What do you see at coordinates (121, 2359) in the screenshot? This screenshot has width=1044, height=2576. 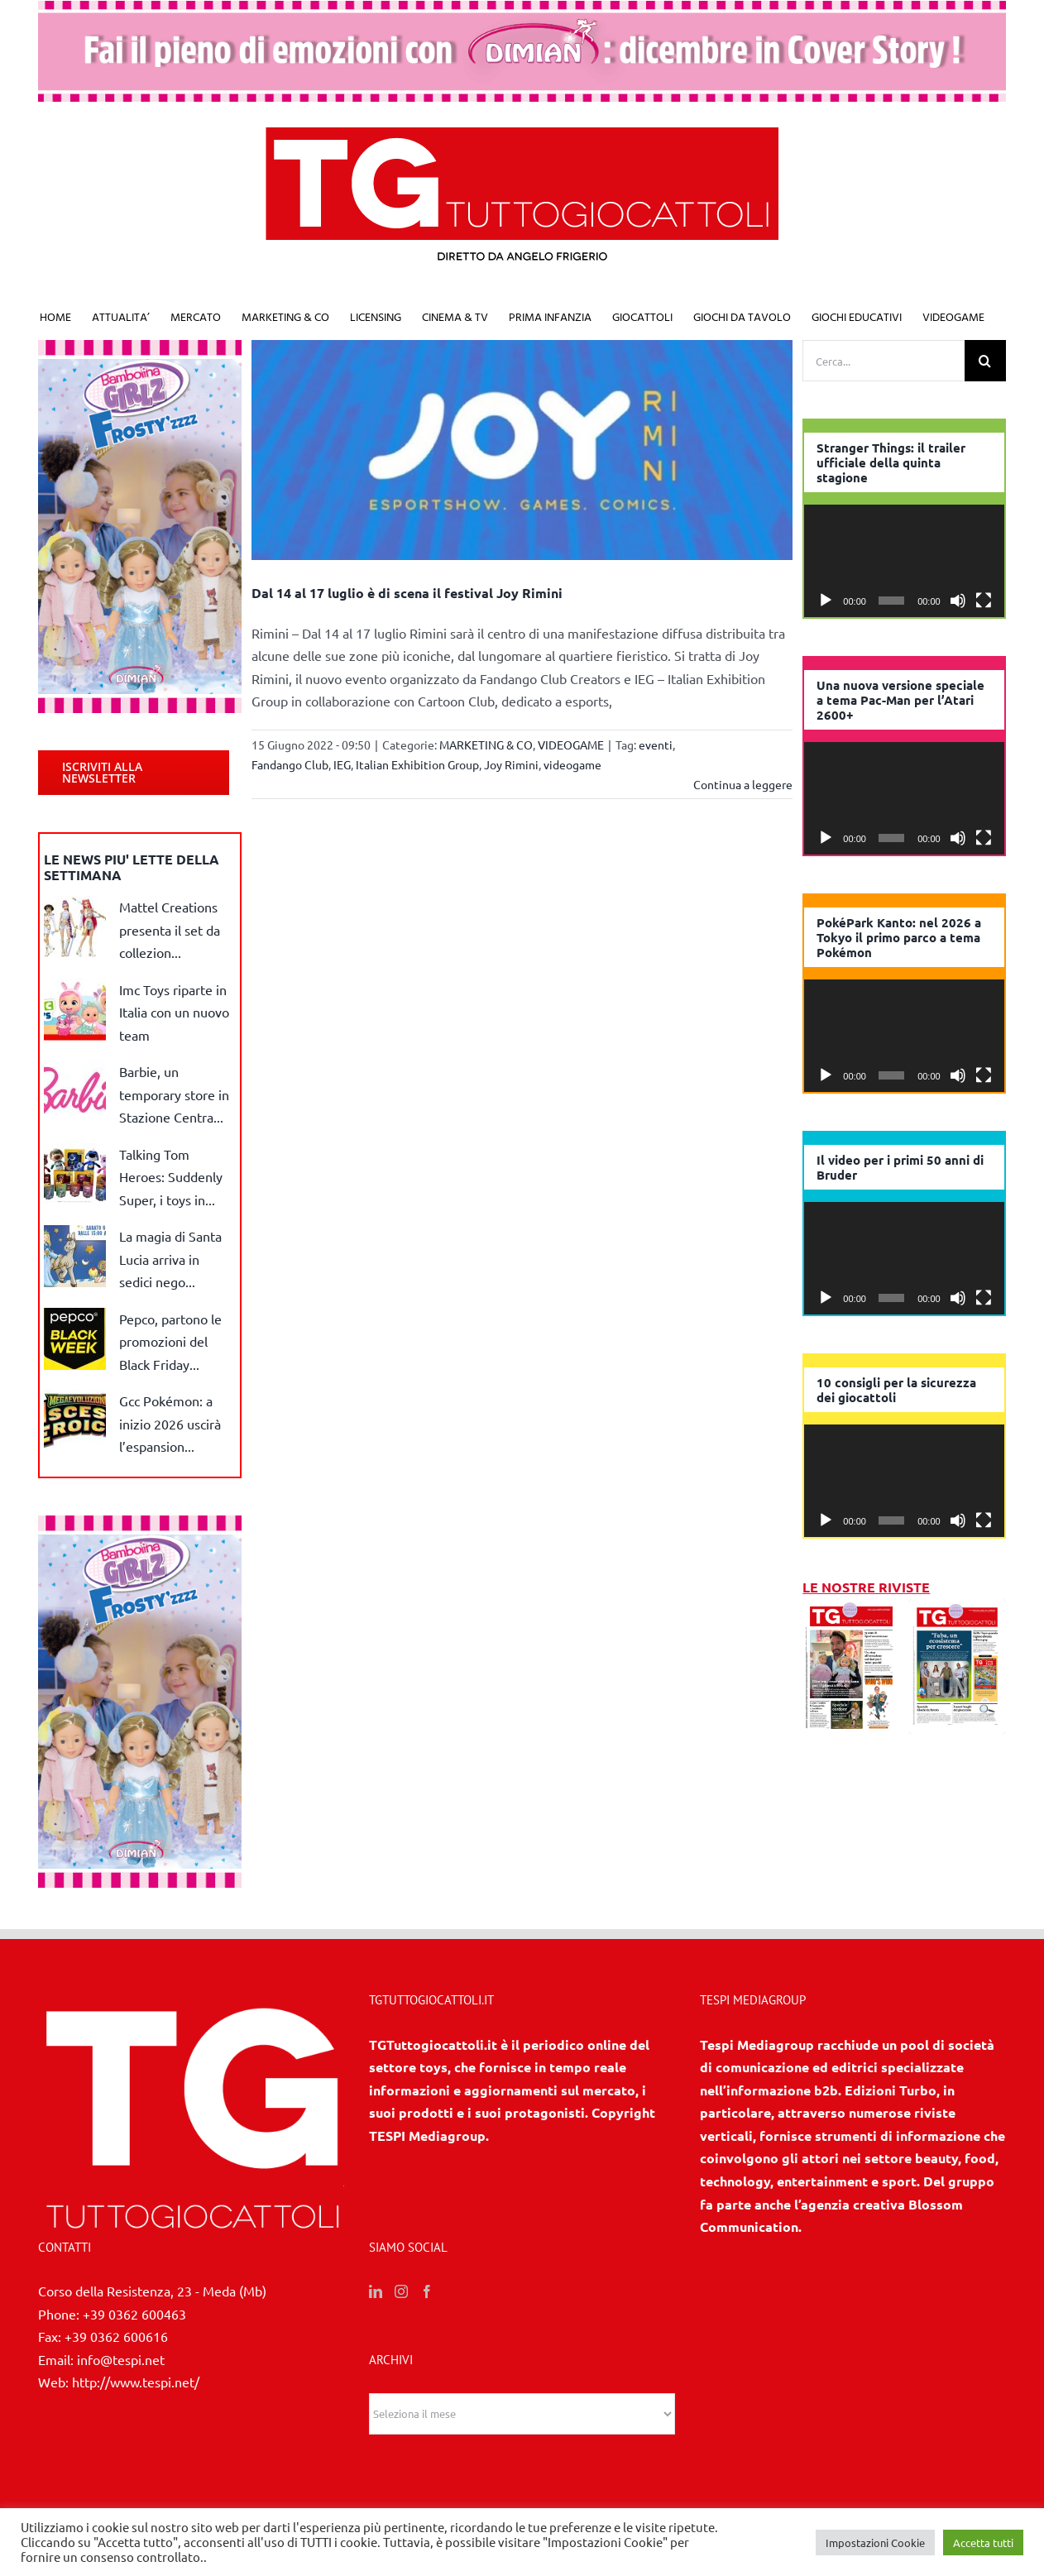 I see `info@tespi.net` at bounding box center [121, 2359].